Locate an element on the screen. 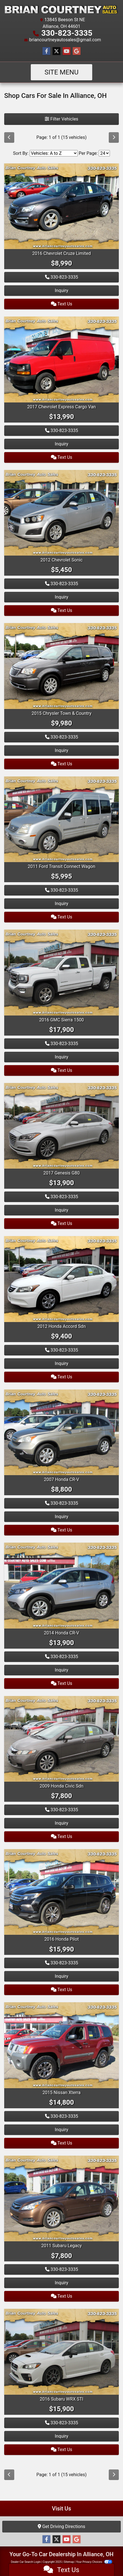 Image resolution: width=123 pixels, height=2576 pixels. [2017 Chevrolet Express Cargo Van RWD 2500 135"] is located at coordinates (61, 359).